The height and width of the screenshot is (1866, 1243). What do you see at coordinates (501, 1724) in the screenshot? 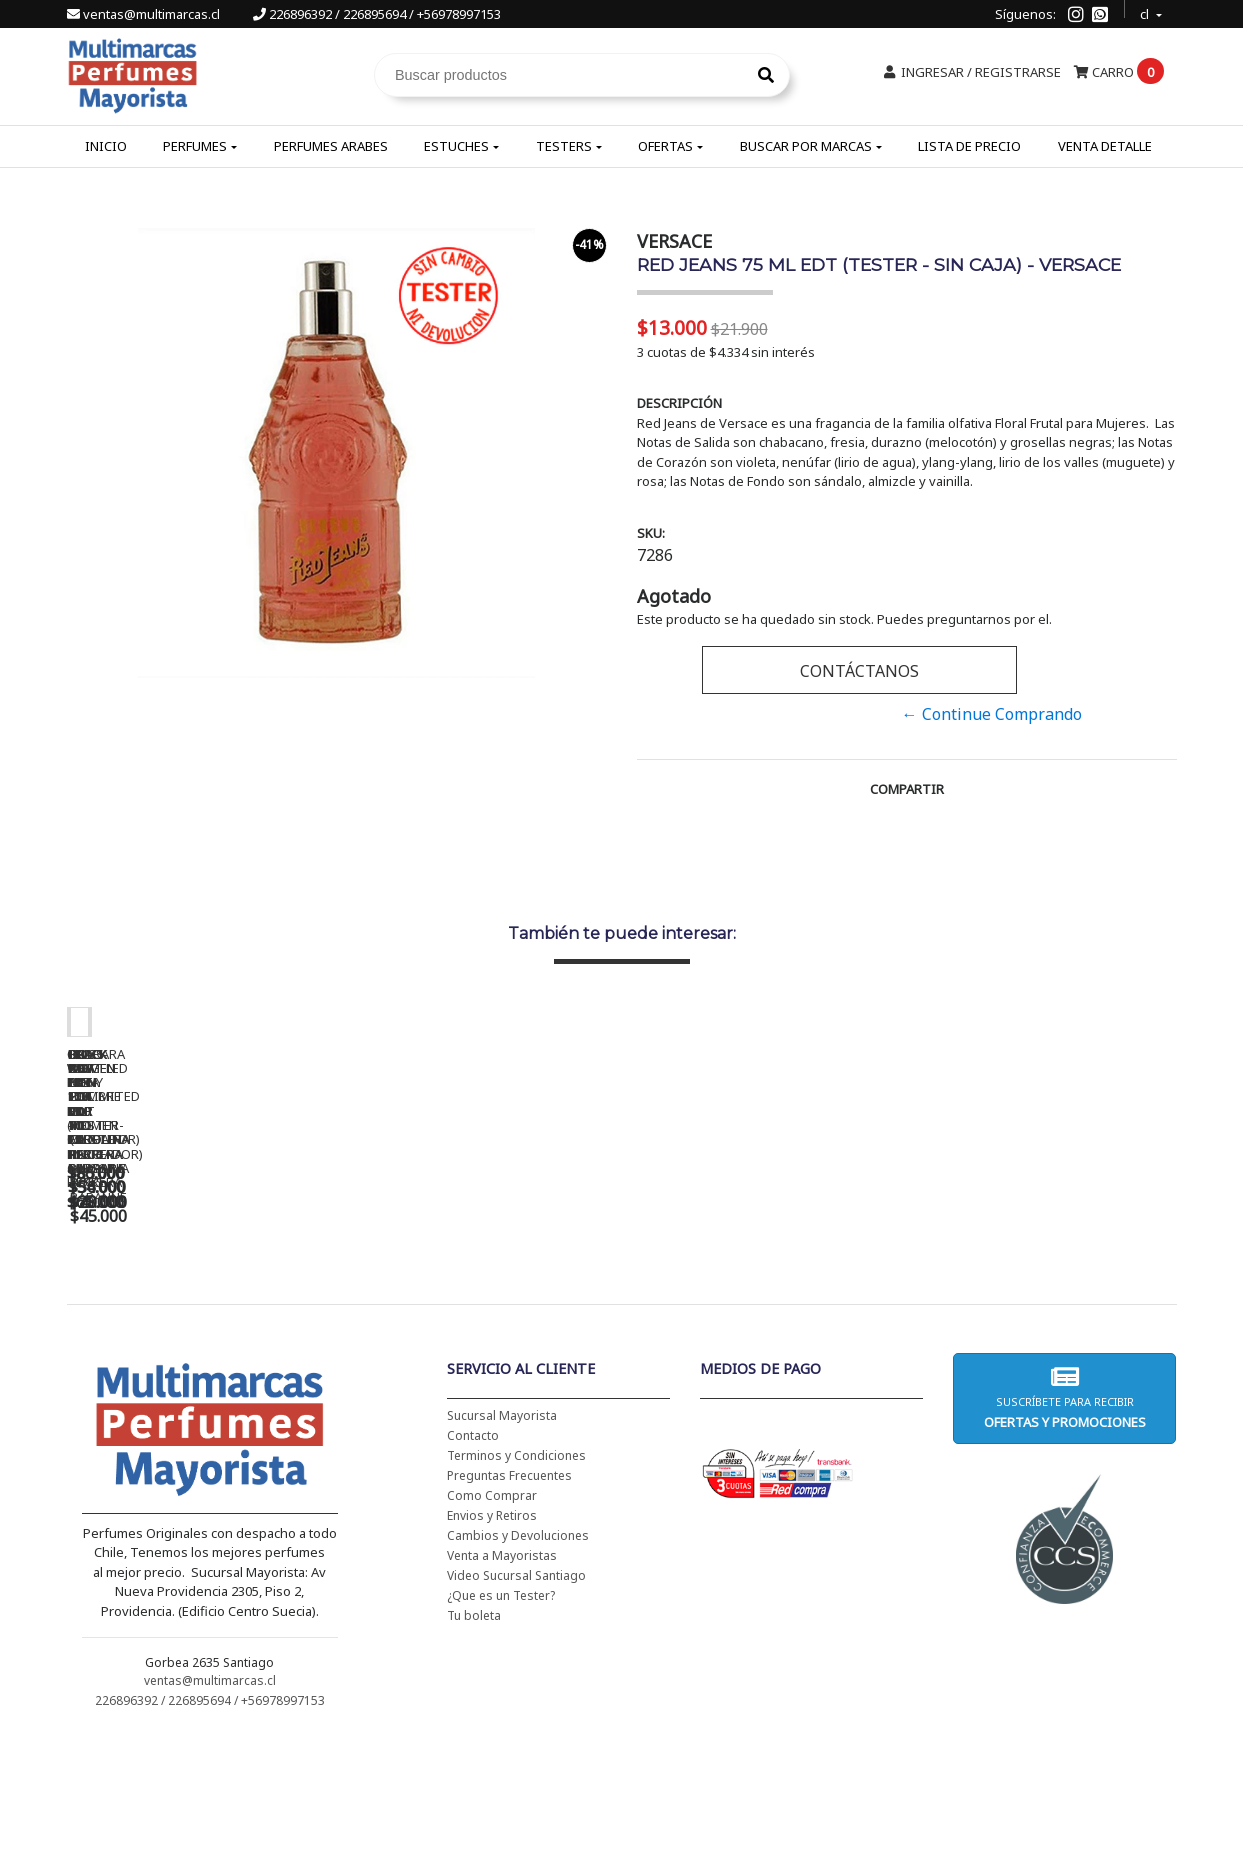
I see `¿Que es un Tester?` at bounding box center [501, 1724].